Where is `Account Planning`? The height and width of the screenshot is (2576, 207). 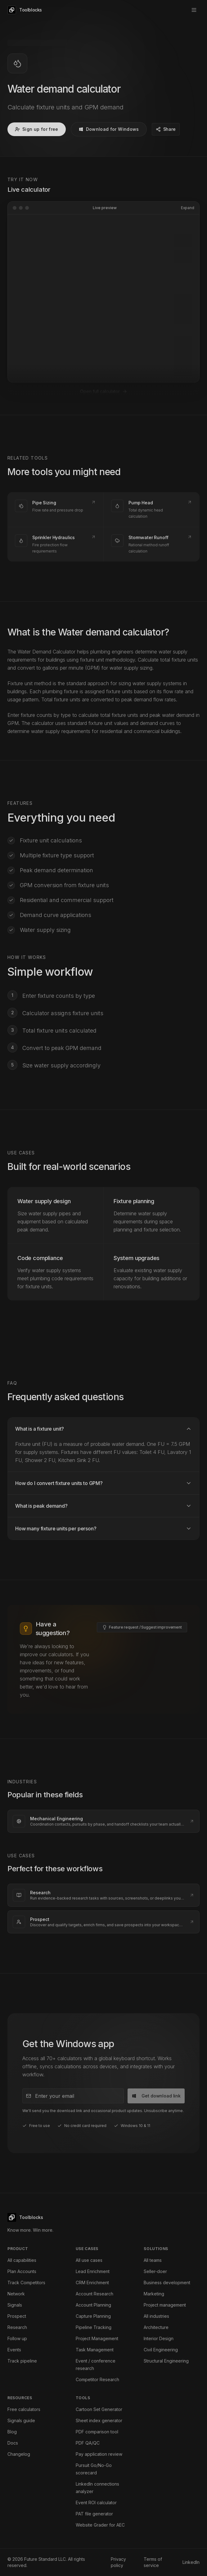 Account Planning is located at coordinates (93, 2305).